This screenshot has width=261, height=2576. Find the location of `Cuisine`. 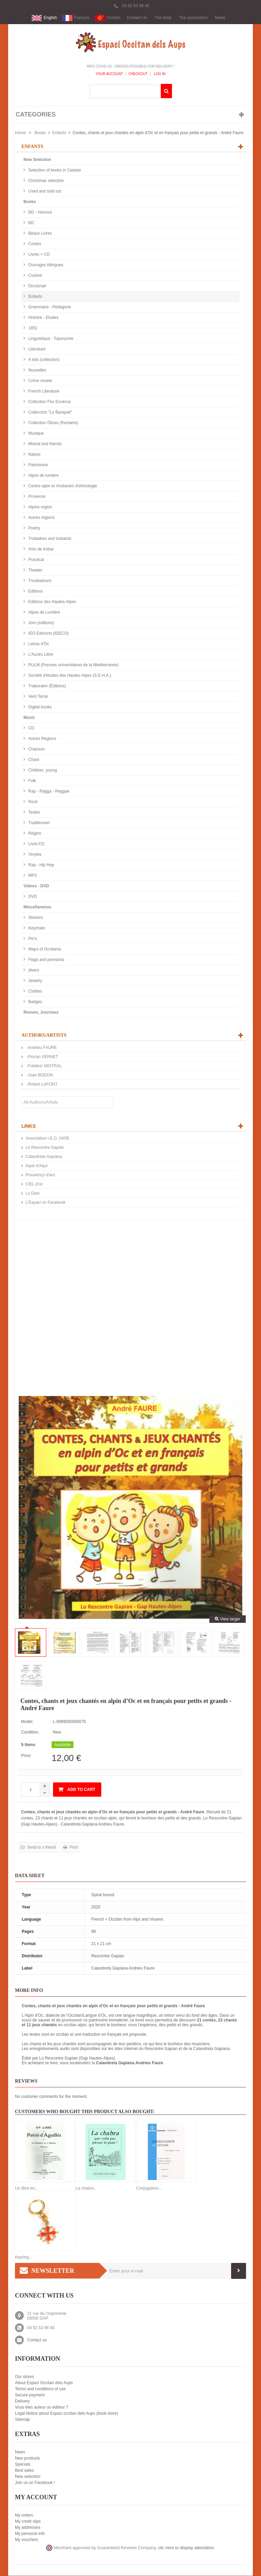

Cuisine is located at coordinates (34, 275).